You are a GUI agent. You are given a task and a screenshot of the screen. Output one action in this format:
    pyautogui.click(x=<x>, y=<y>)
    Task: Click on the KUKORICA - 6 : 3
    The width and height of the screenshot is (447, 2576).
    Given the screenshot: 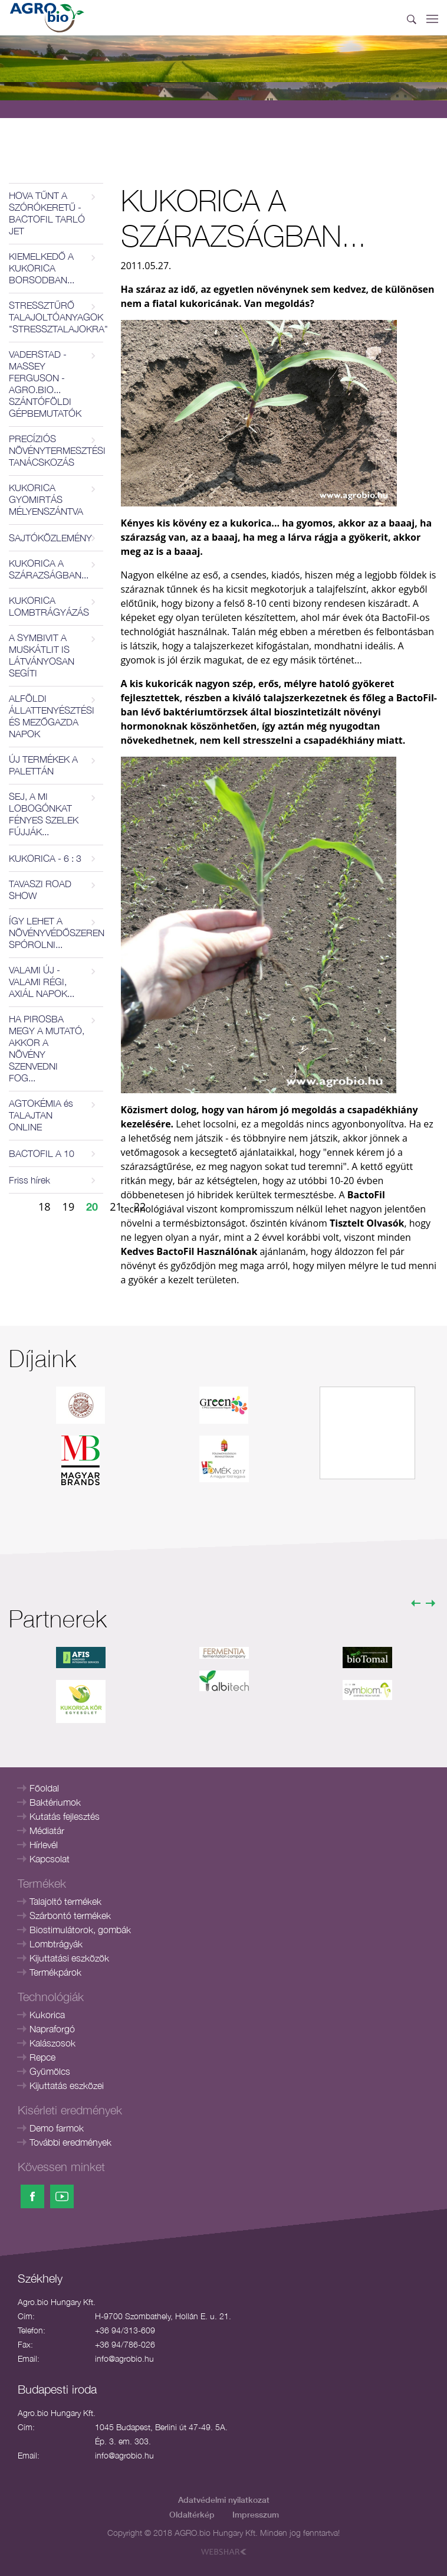 What is the action you would take?
    pyautogui.click(x=45, y=858)
    